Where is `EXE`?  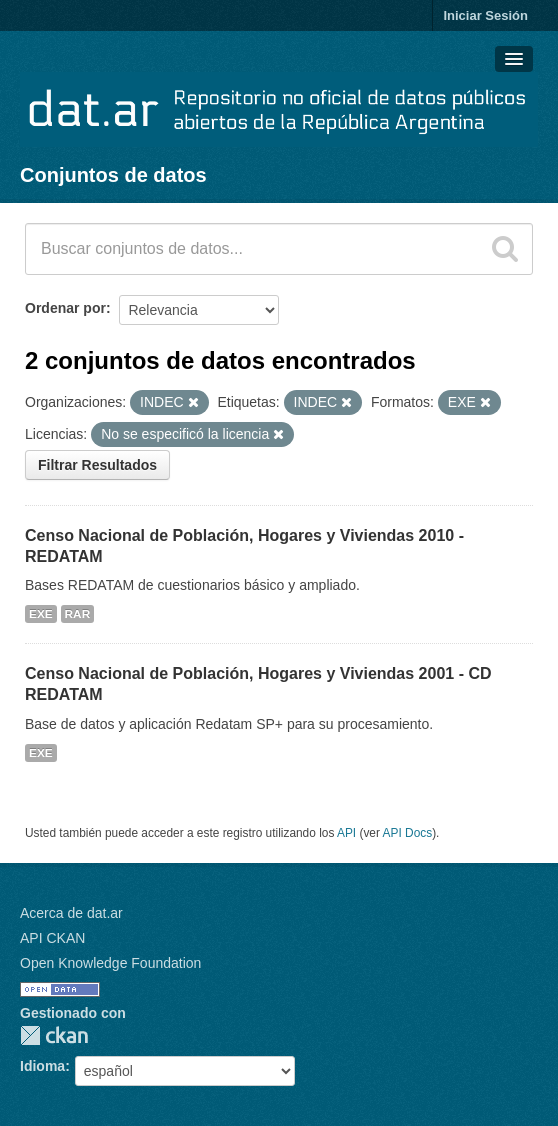 EXE is located at coordinates (41, 614).